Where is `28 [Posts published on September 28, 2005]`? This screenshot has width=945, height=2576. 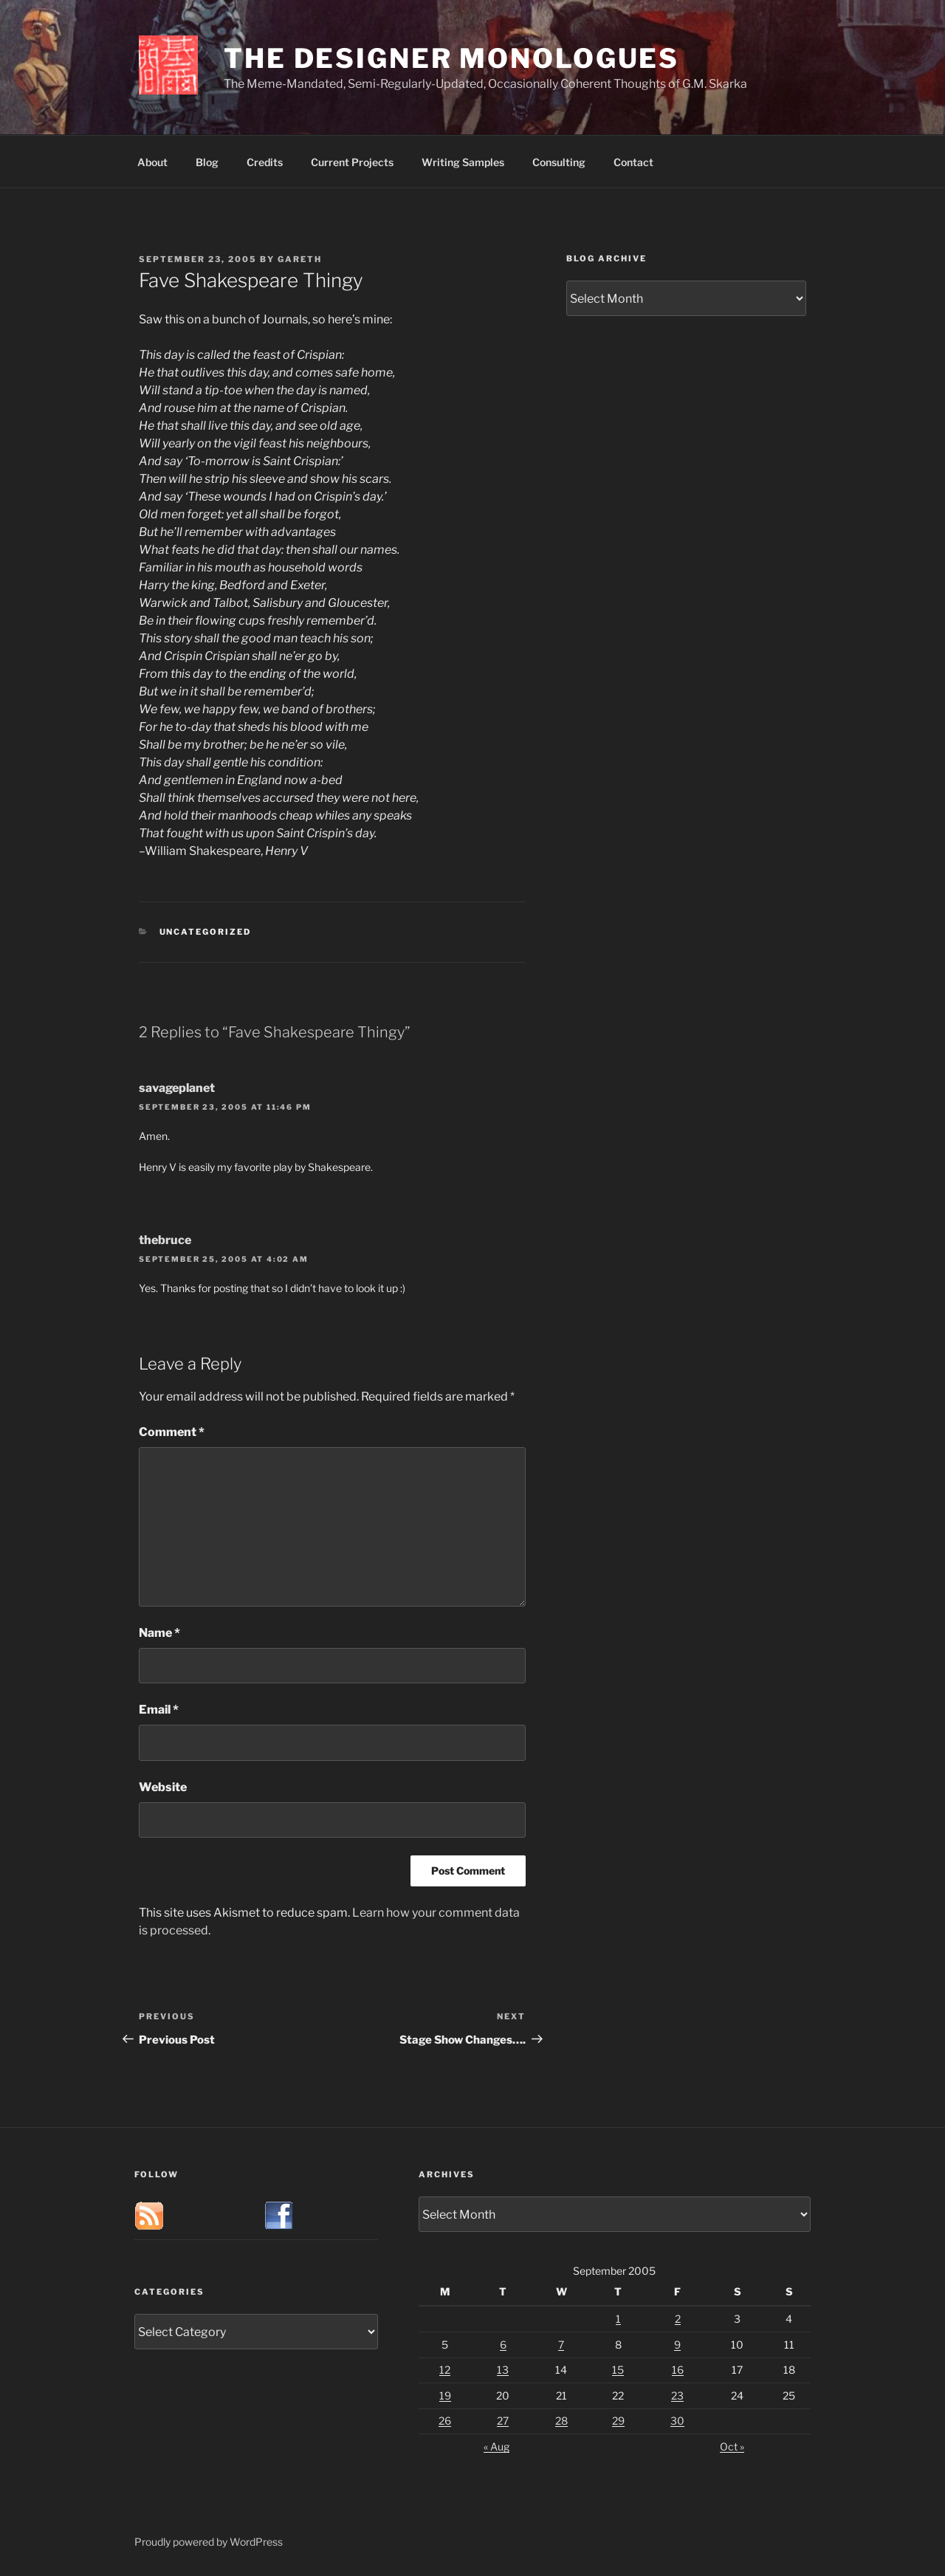
28 [Posts published on September 28, 2005] is located at coordinates (561, 2420).